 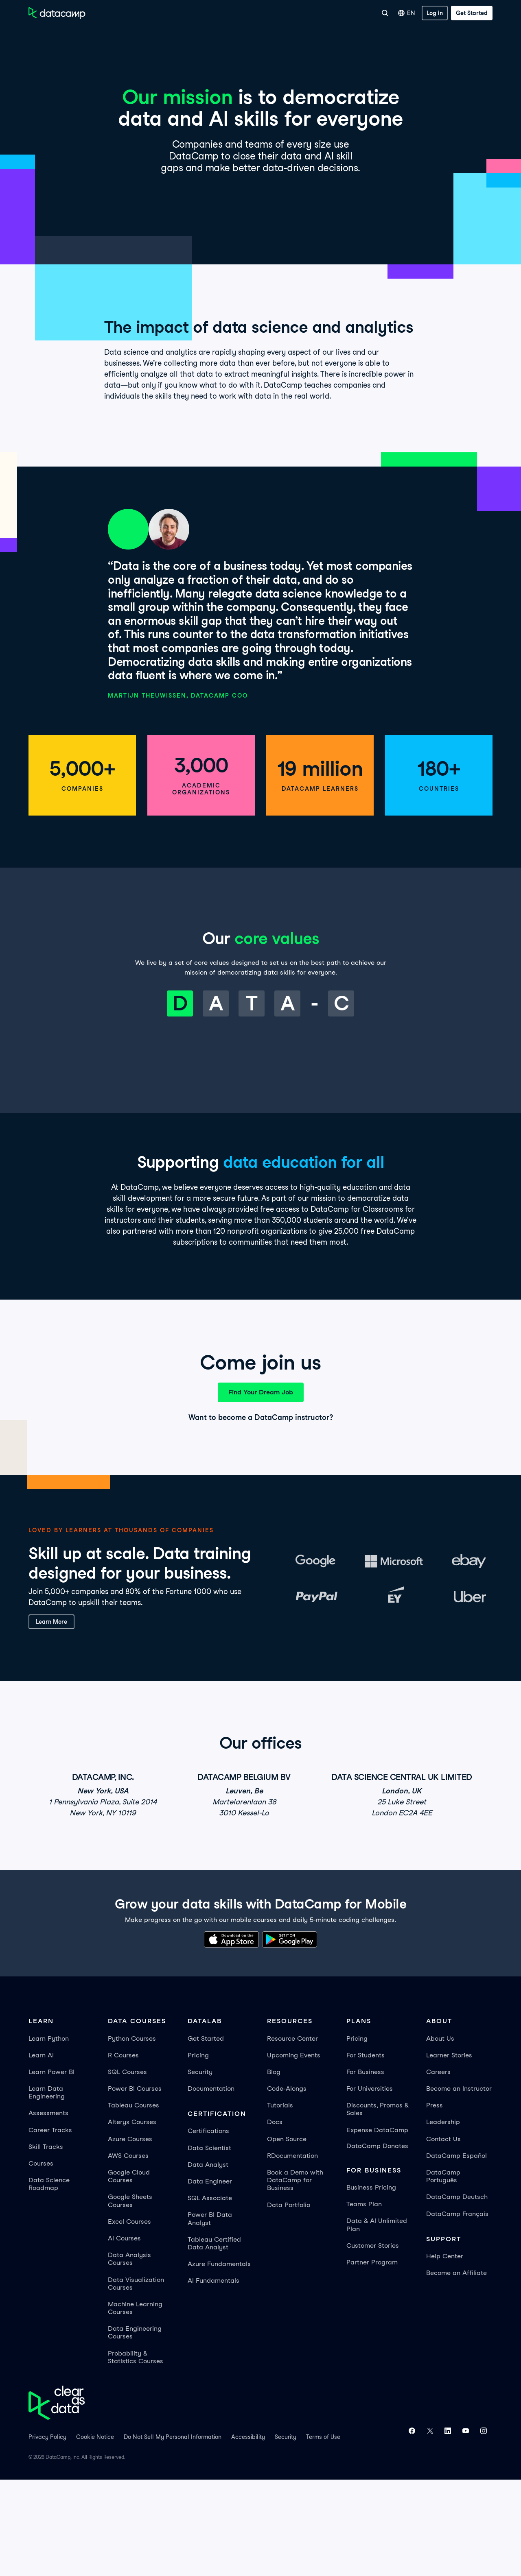 What do you see at coordinates (293, 2151) in the screenshot?
I see `Upcoming Events` at bounding box center [293, 2151].